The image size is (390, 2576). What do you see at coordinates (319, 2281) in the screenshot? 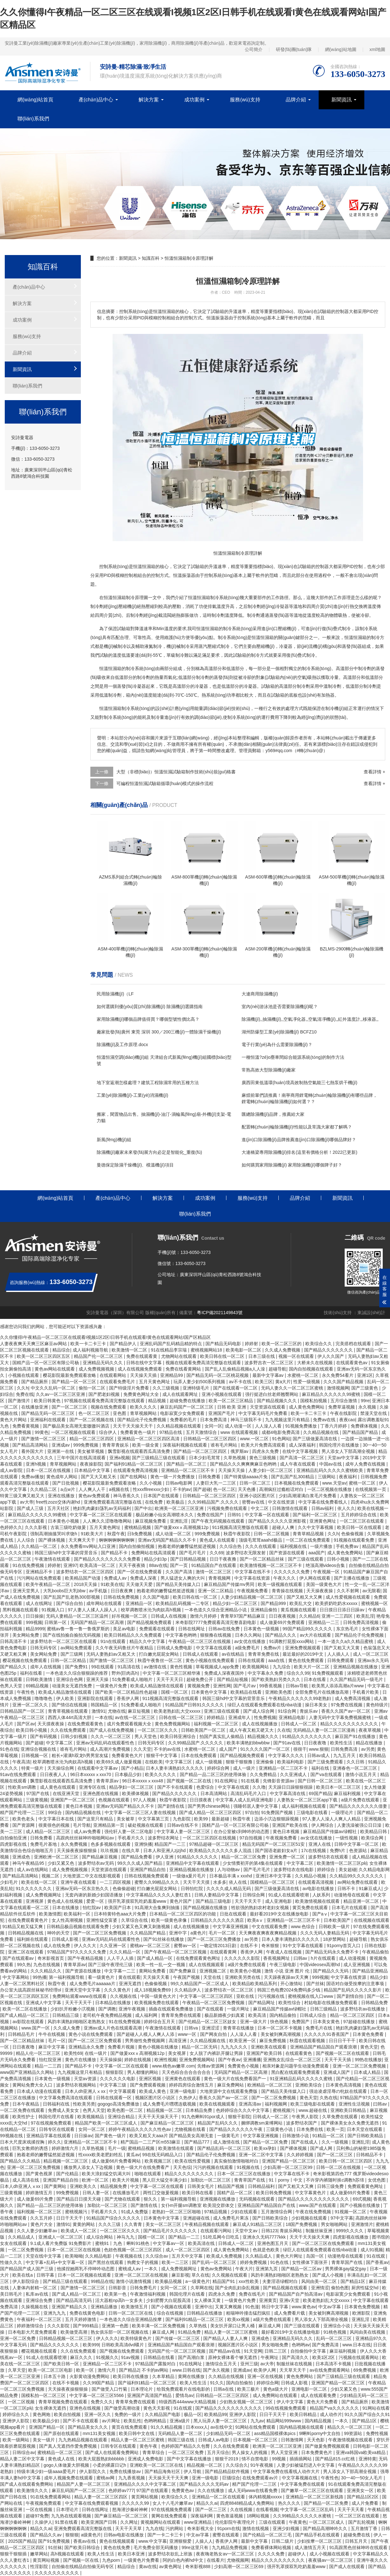
I see `风间由美一区二区` at bounding box center [319, 2281].